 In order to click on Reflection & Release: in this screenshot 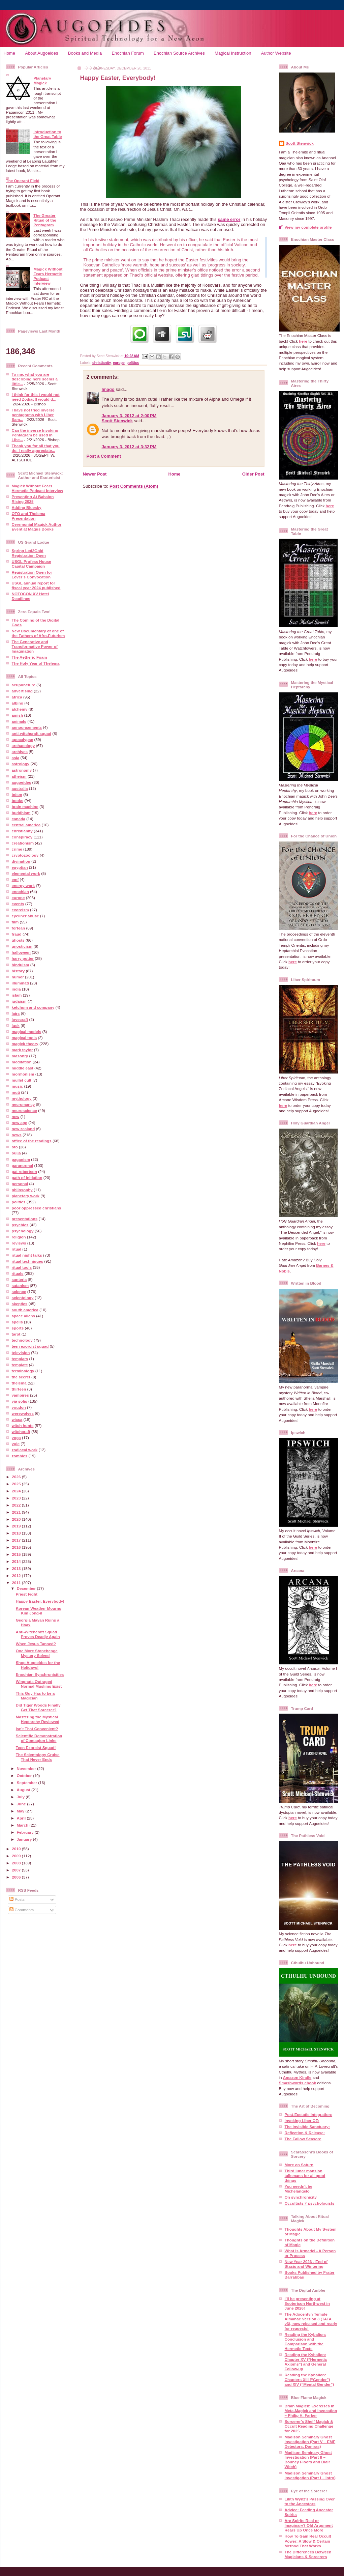, I will do `click(305, 2132)`.